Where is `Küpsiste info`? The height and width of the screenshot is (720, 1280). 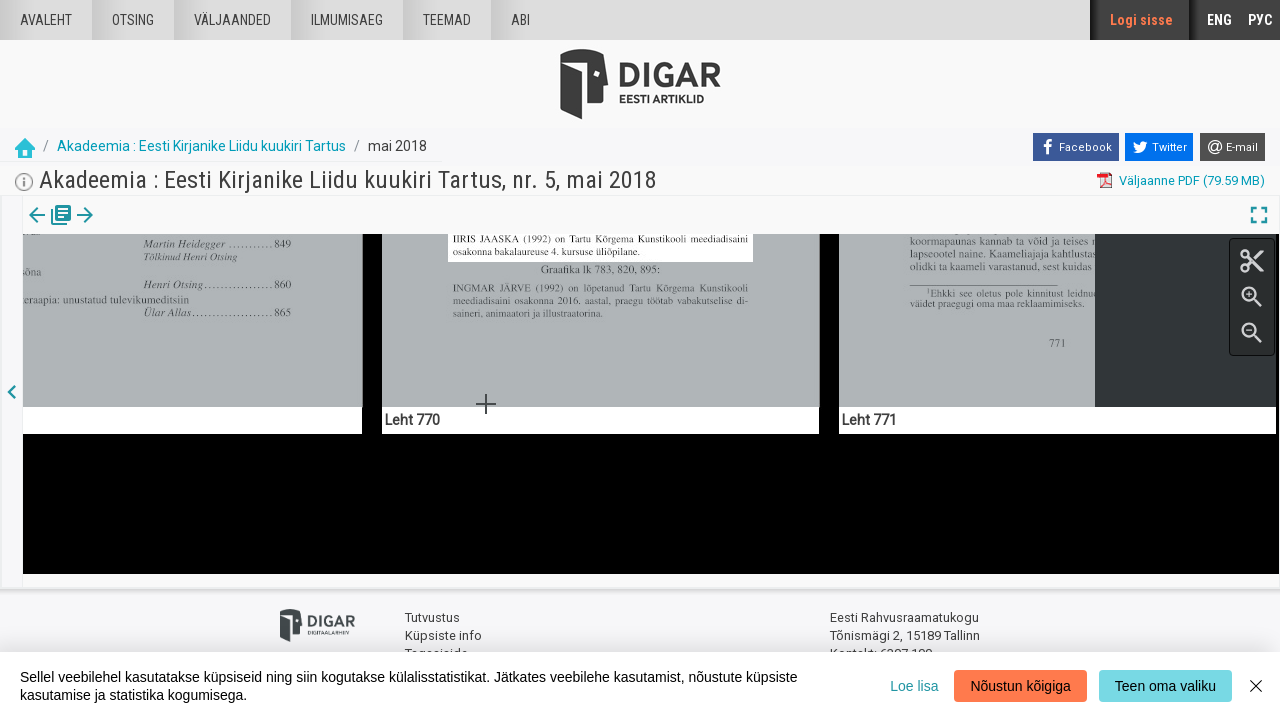
Küpsiste info is located at coordinates (443, 622).